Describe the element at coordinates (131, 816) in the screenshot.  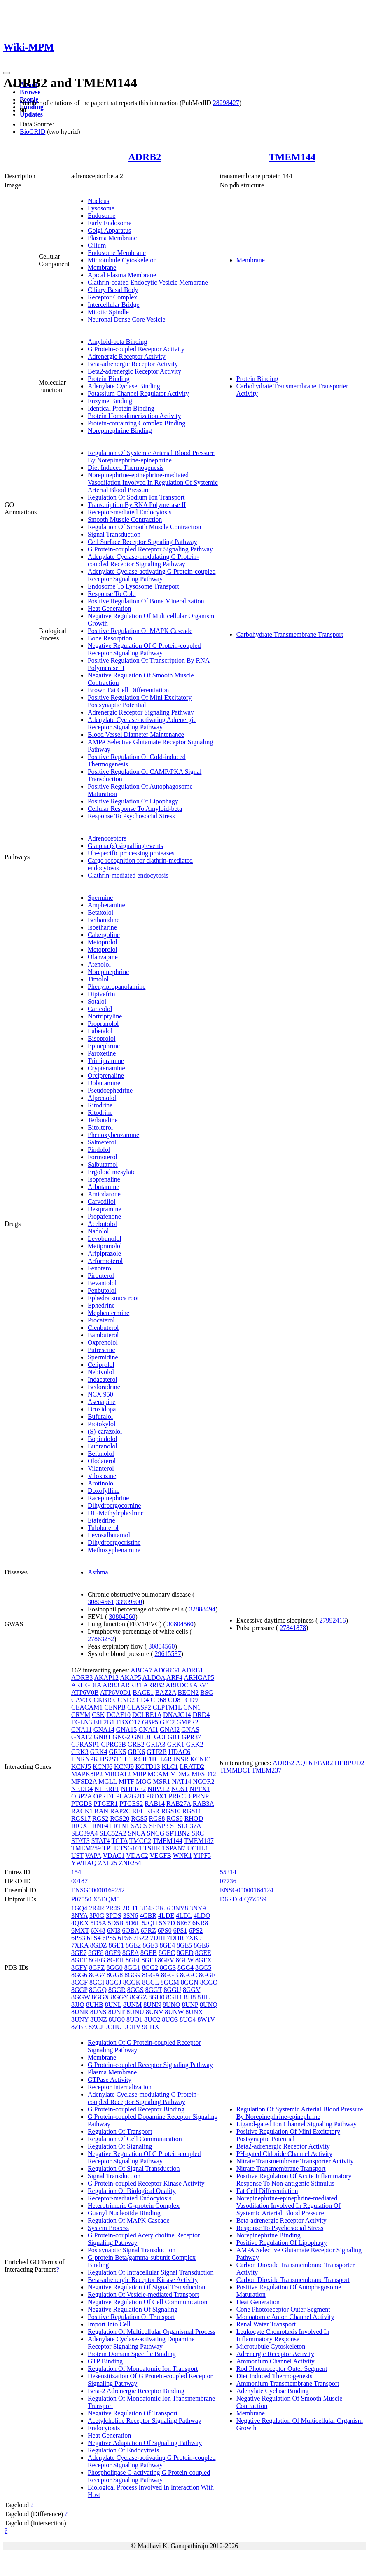
I see `Response To Psychosocial Stress` at that location.